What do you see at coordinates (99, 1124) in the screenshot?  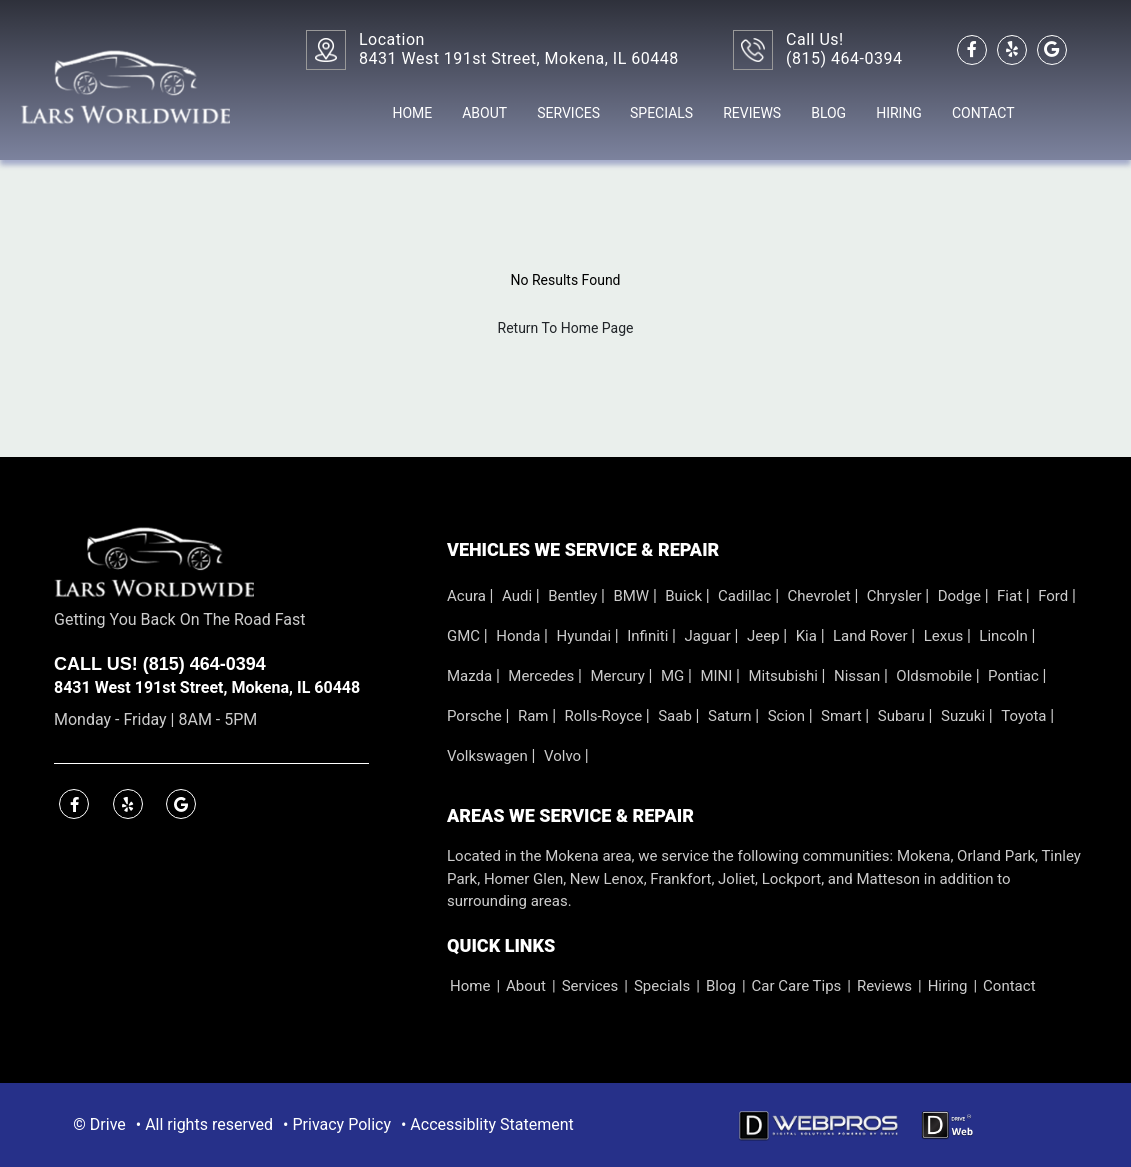 I see `© Drive` at bounding box center [99, 1124].